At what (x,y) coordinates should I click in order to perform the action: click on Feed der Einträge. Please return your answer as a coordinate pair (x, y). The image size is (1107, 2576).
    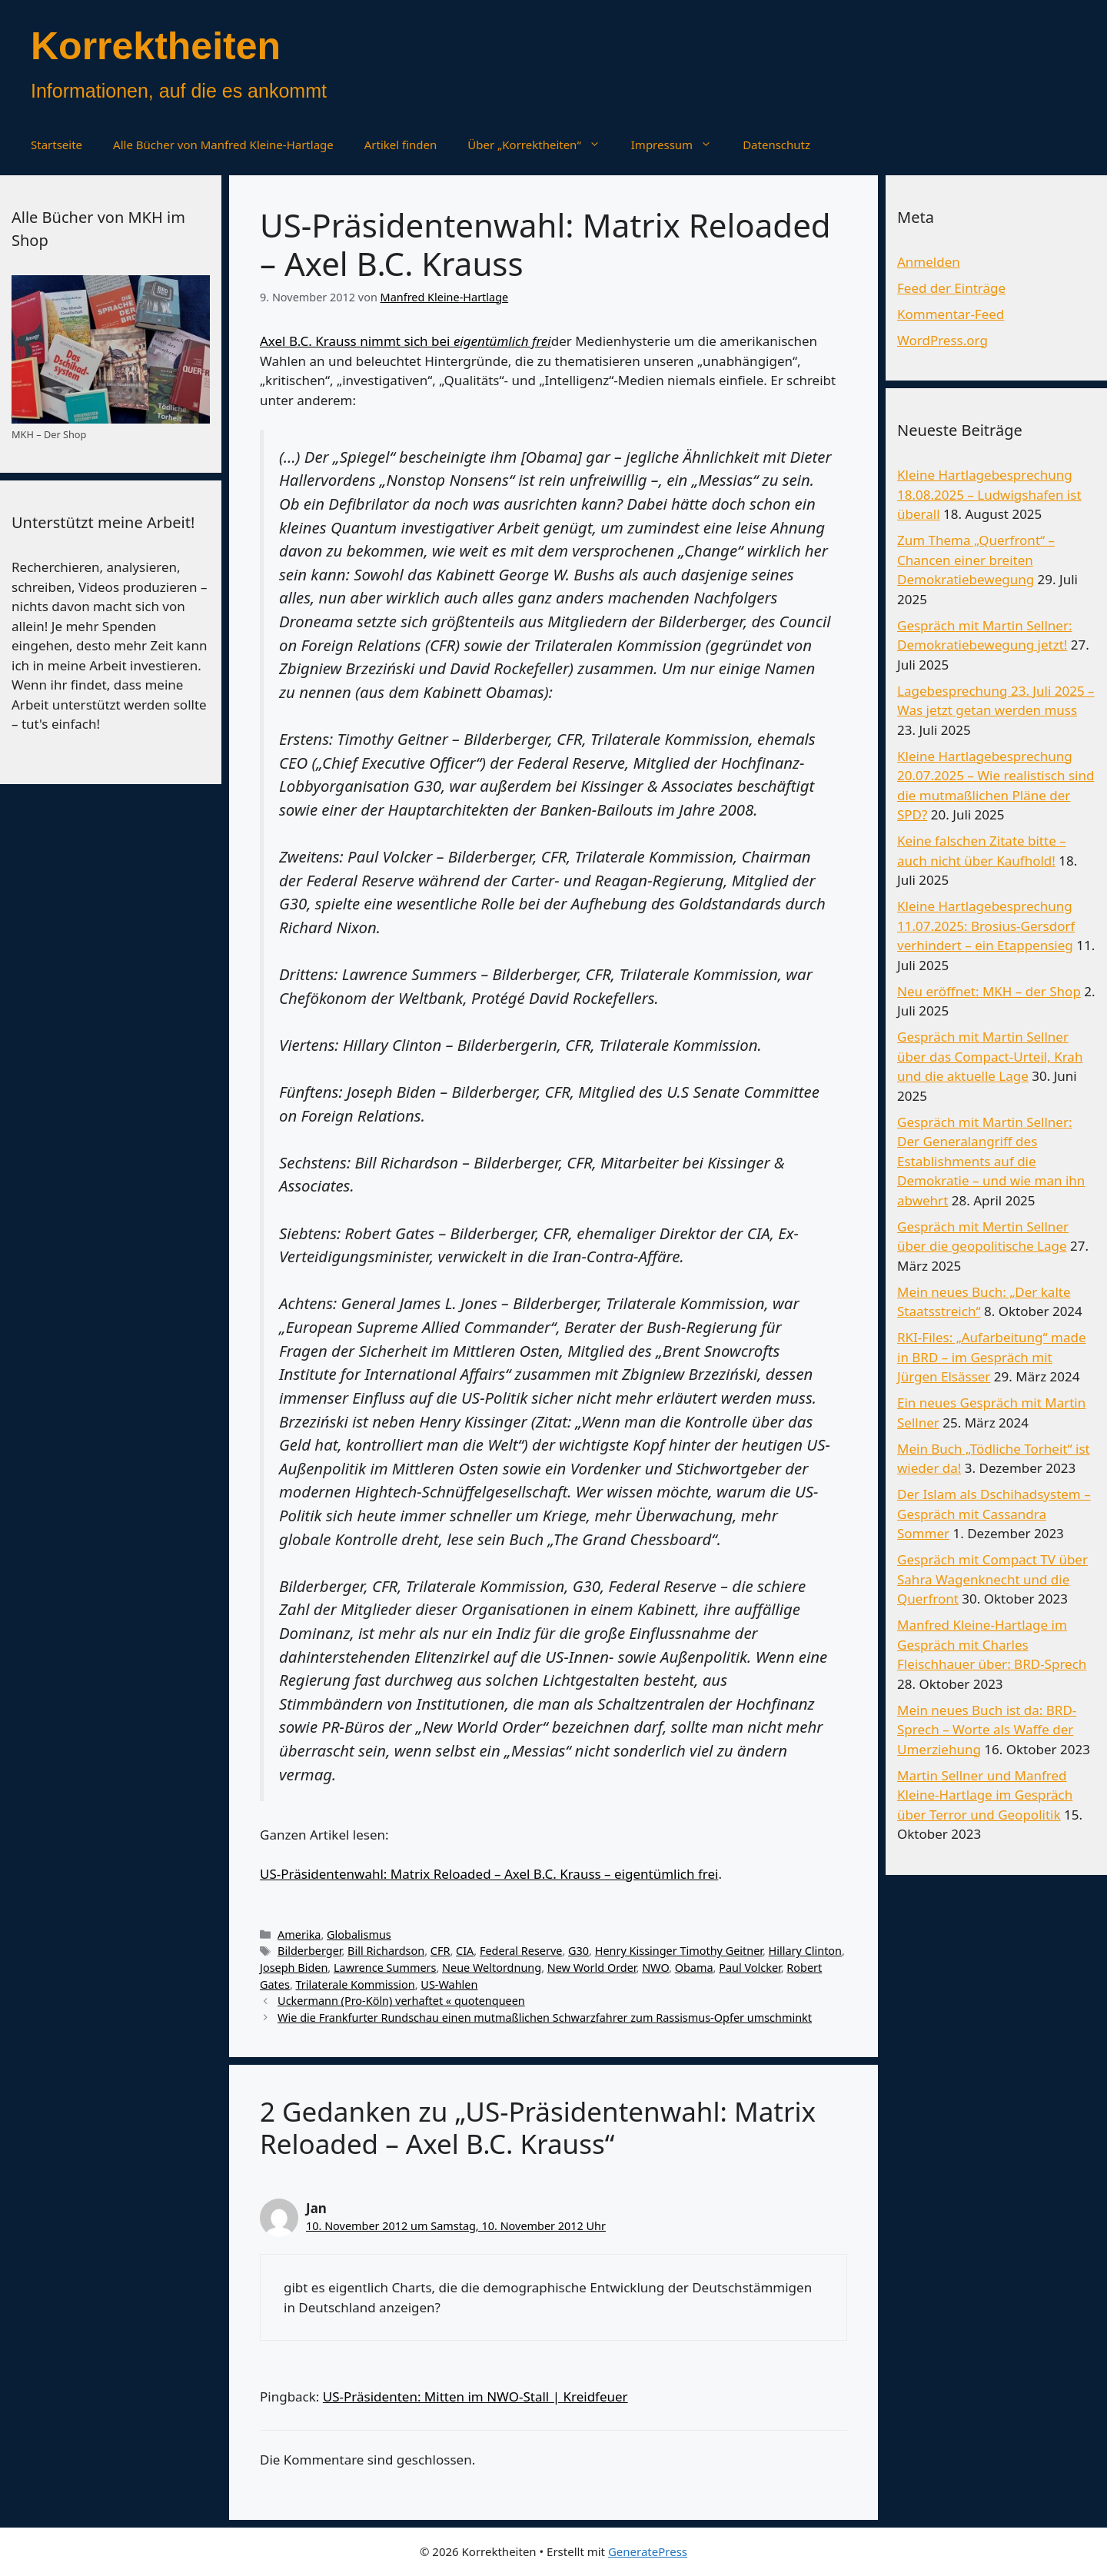
    Looking at the image, I should click on (951, 288).